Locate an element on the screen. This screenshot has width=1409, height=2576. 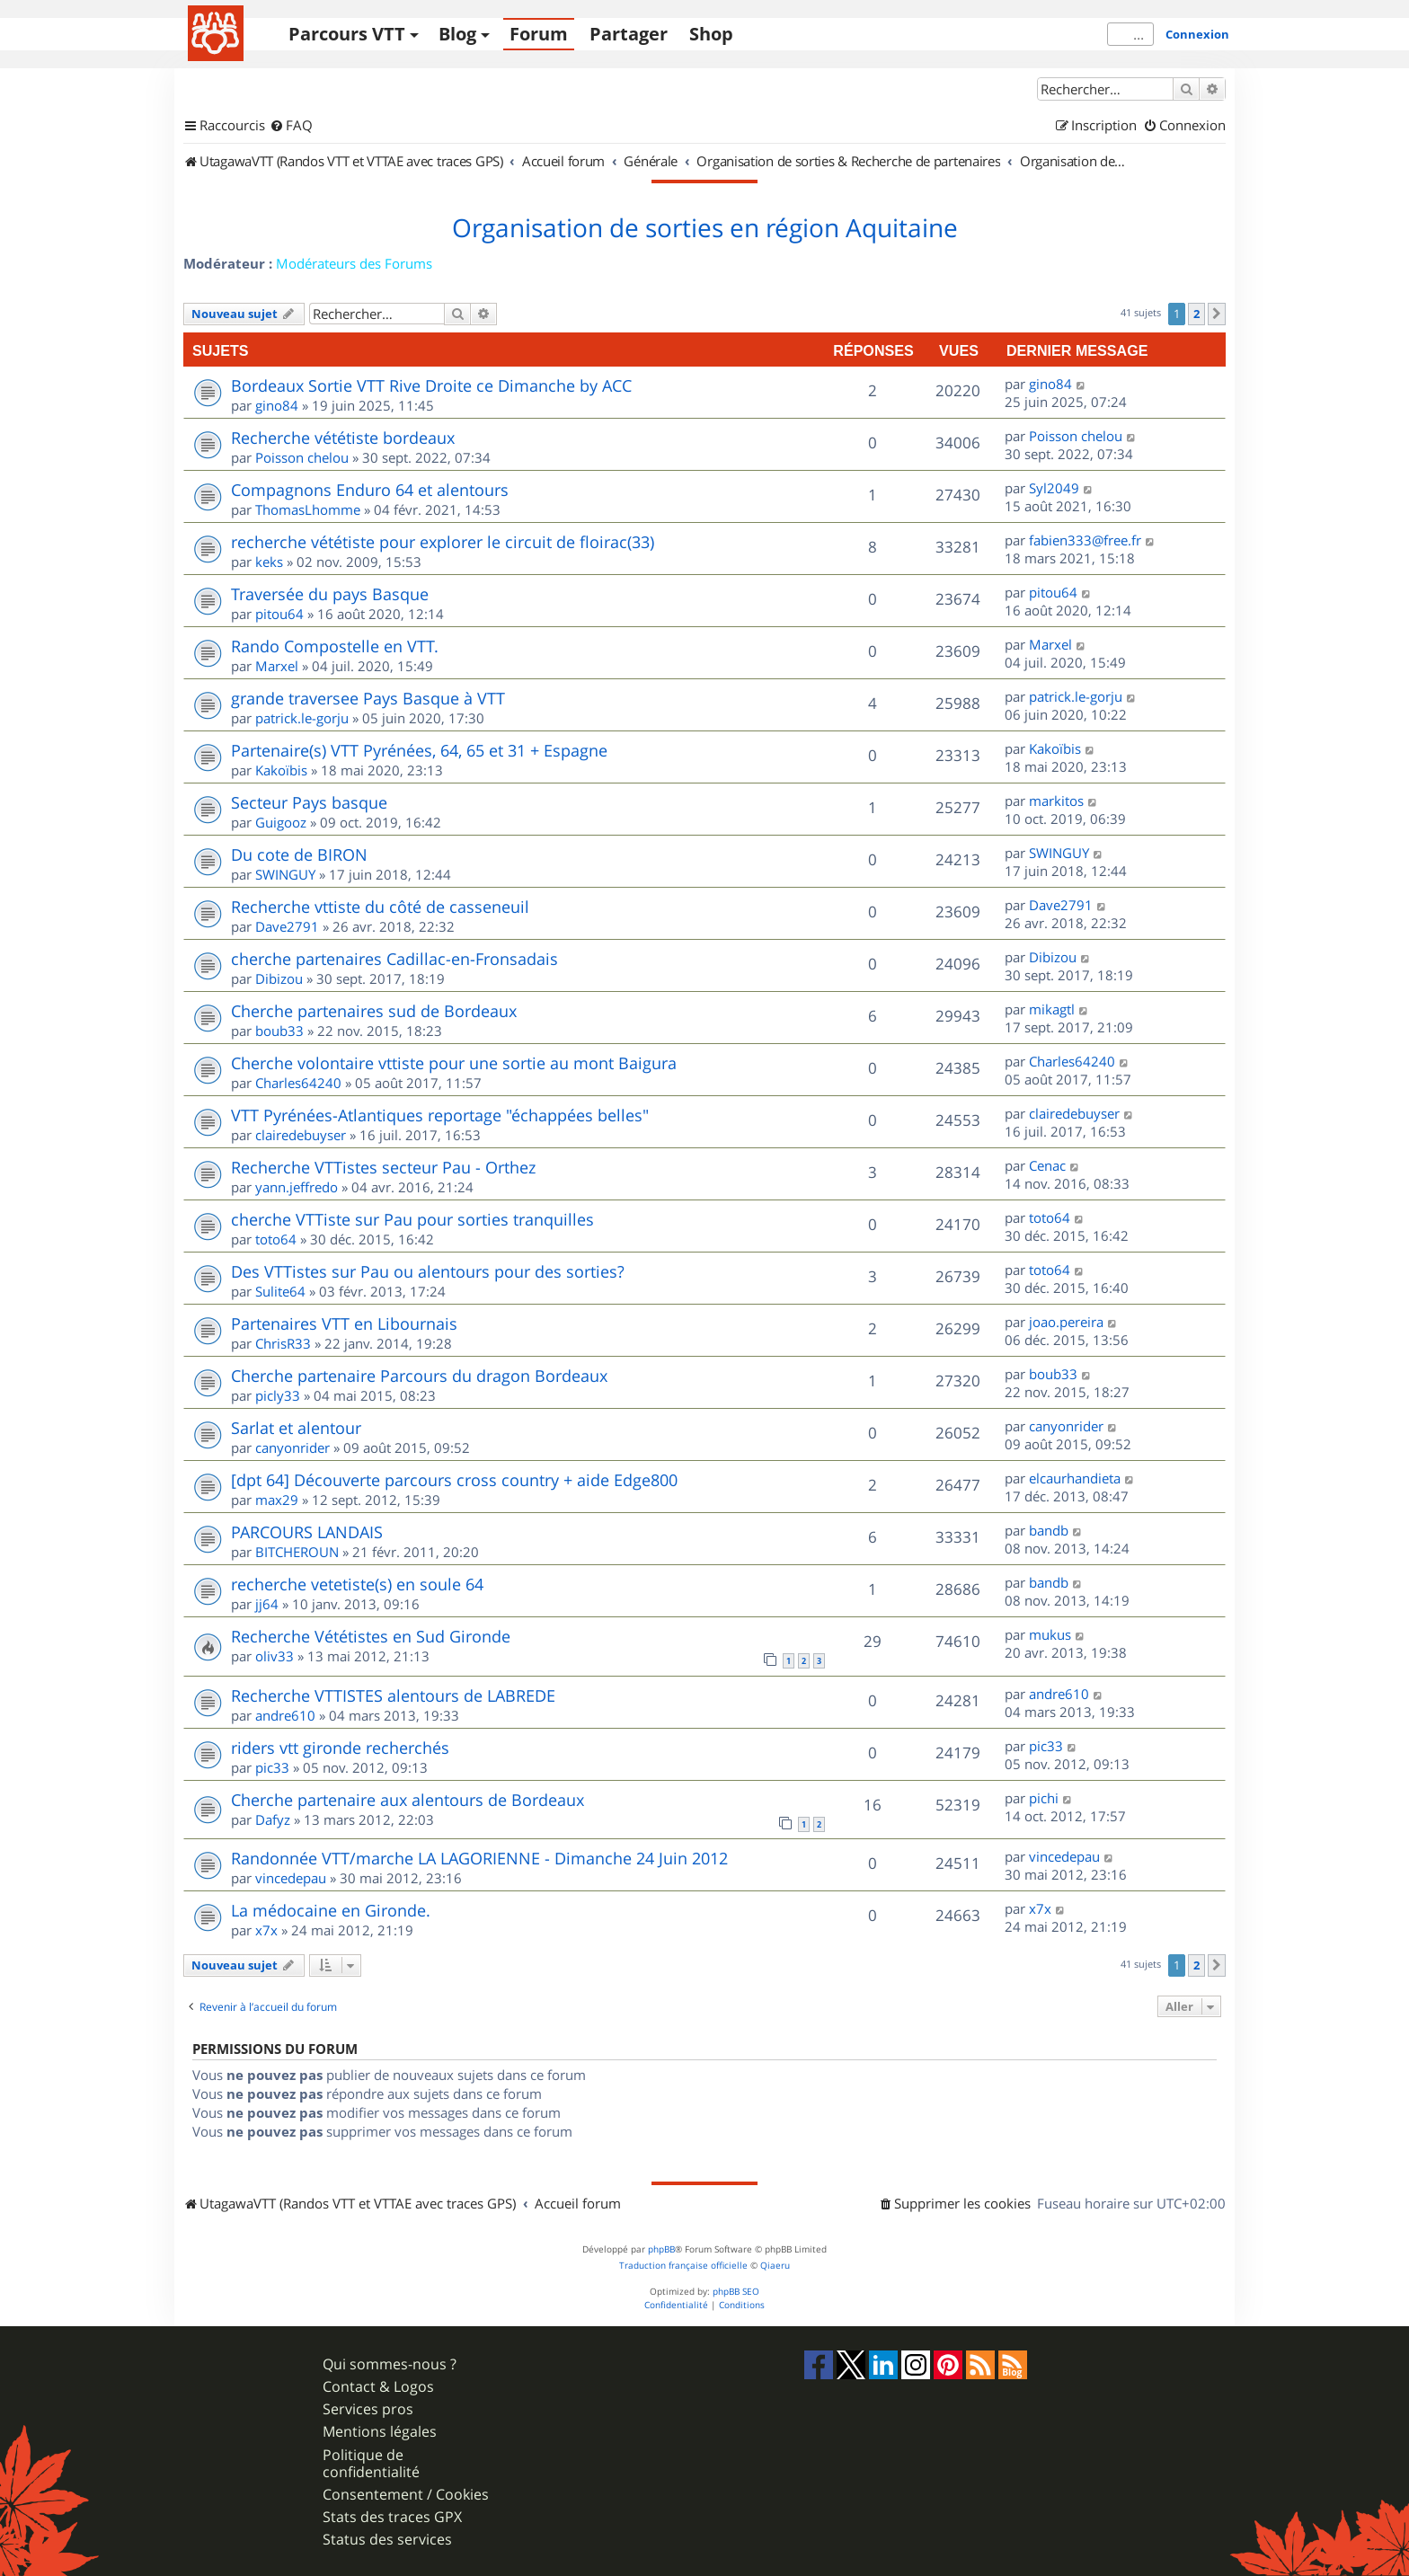
Recherche VTTISTES alentours de LABREDE is located at coordinates (393, 1695).